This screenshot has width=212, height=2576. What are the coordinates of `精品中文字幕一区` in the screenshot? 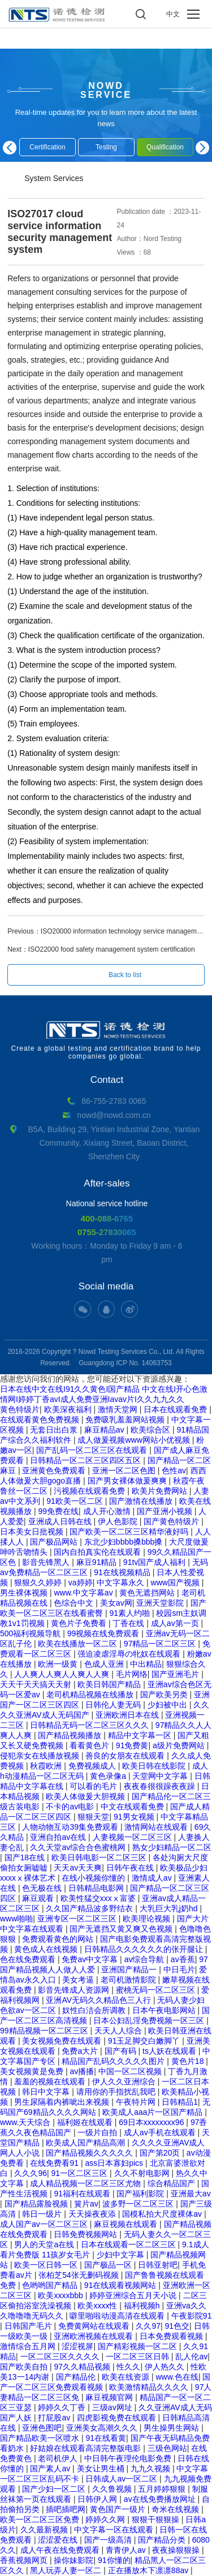 It's located at (141, 1735).